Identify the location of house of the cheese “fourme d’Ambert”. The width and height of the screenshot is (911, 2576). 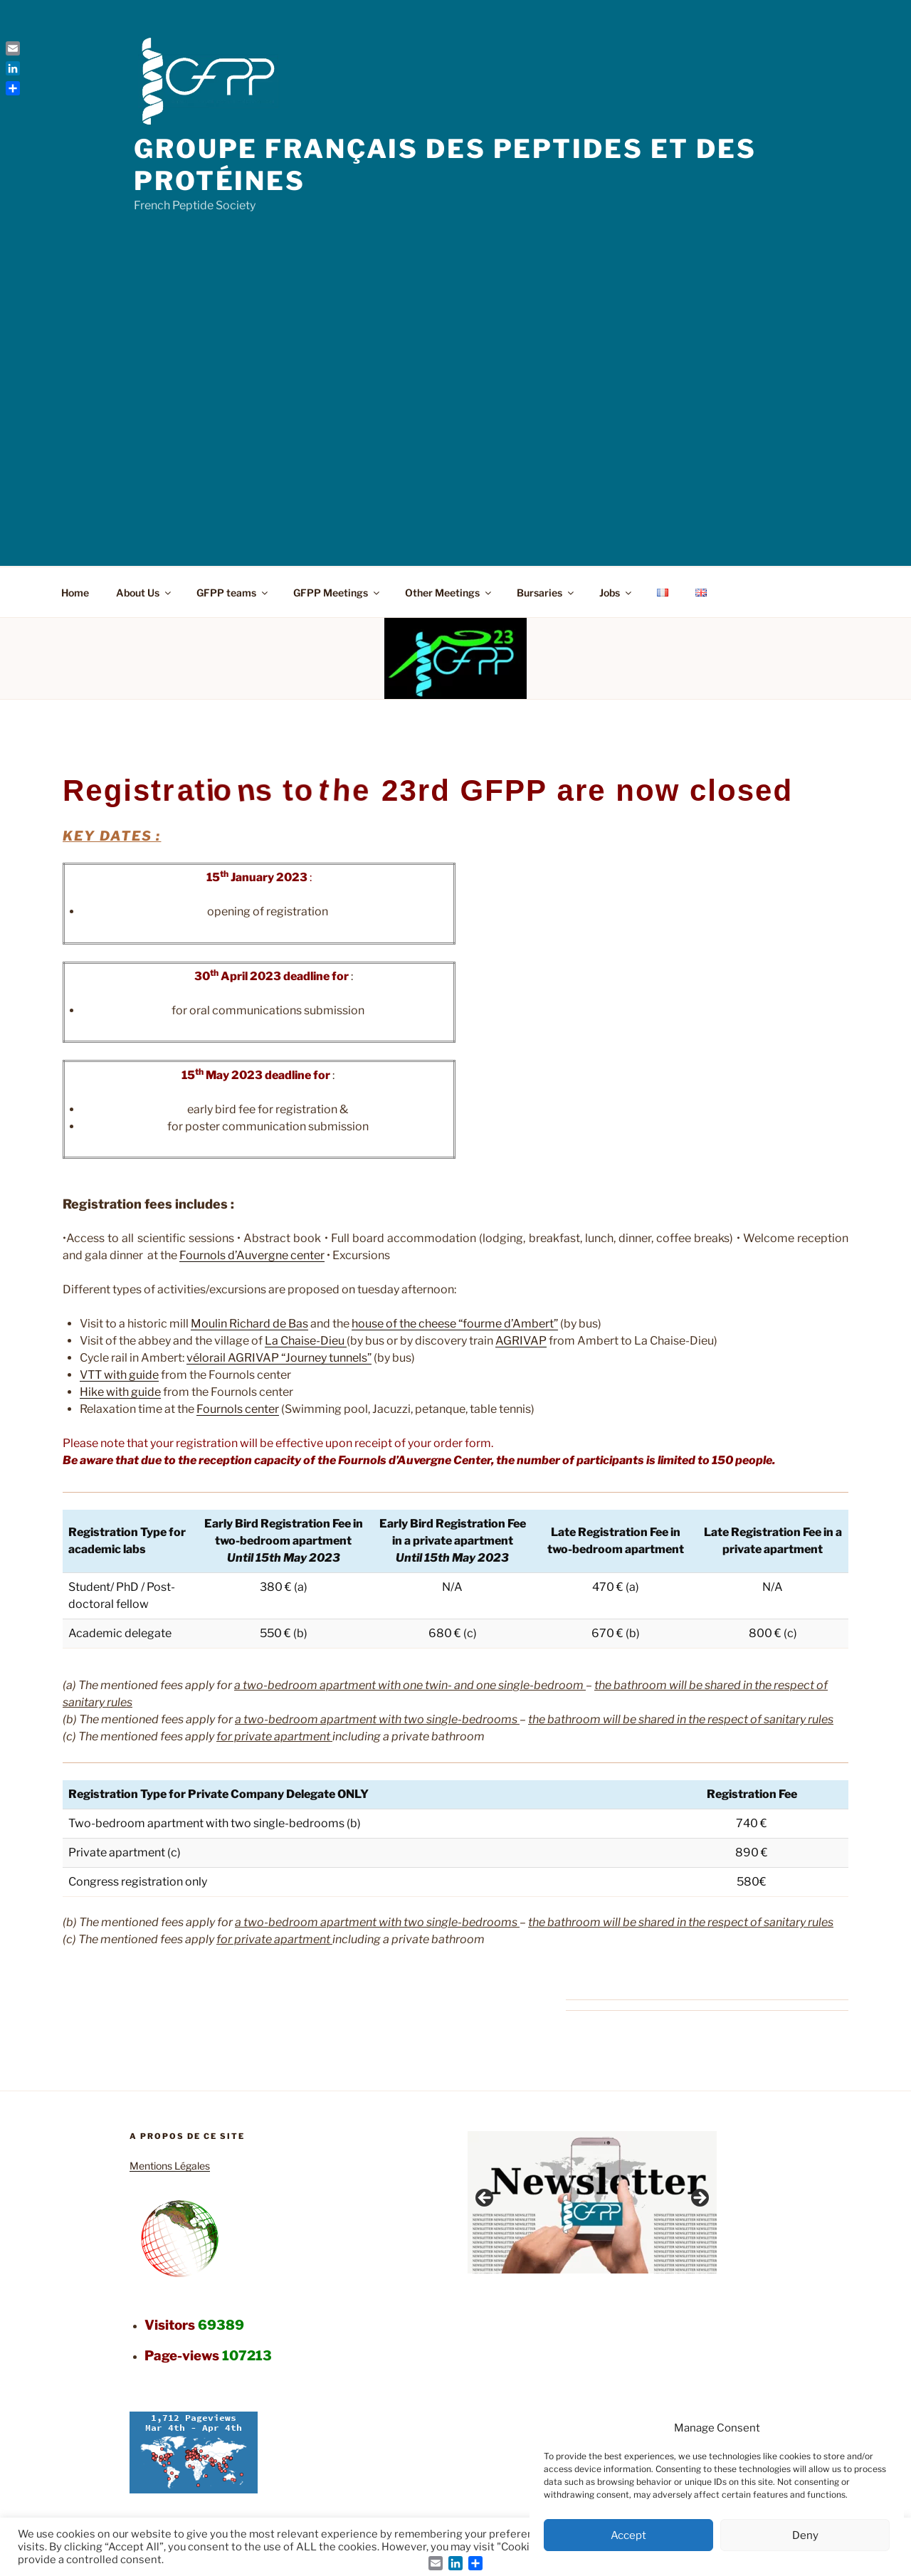
(455, 1323).